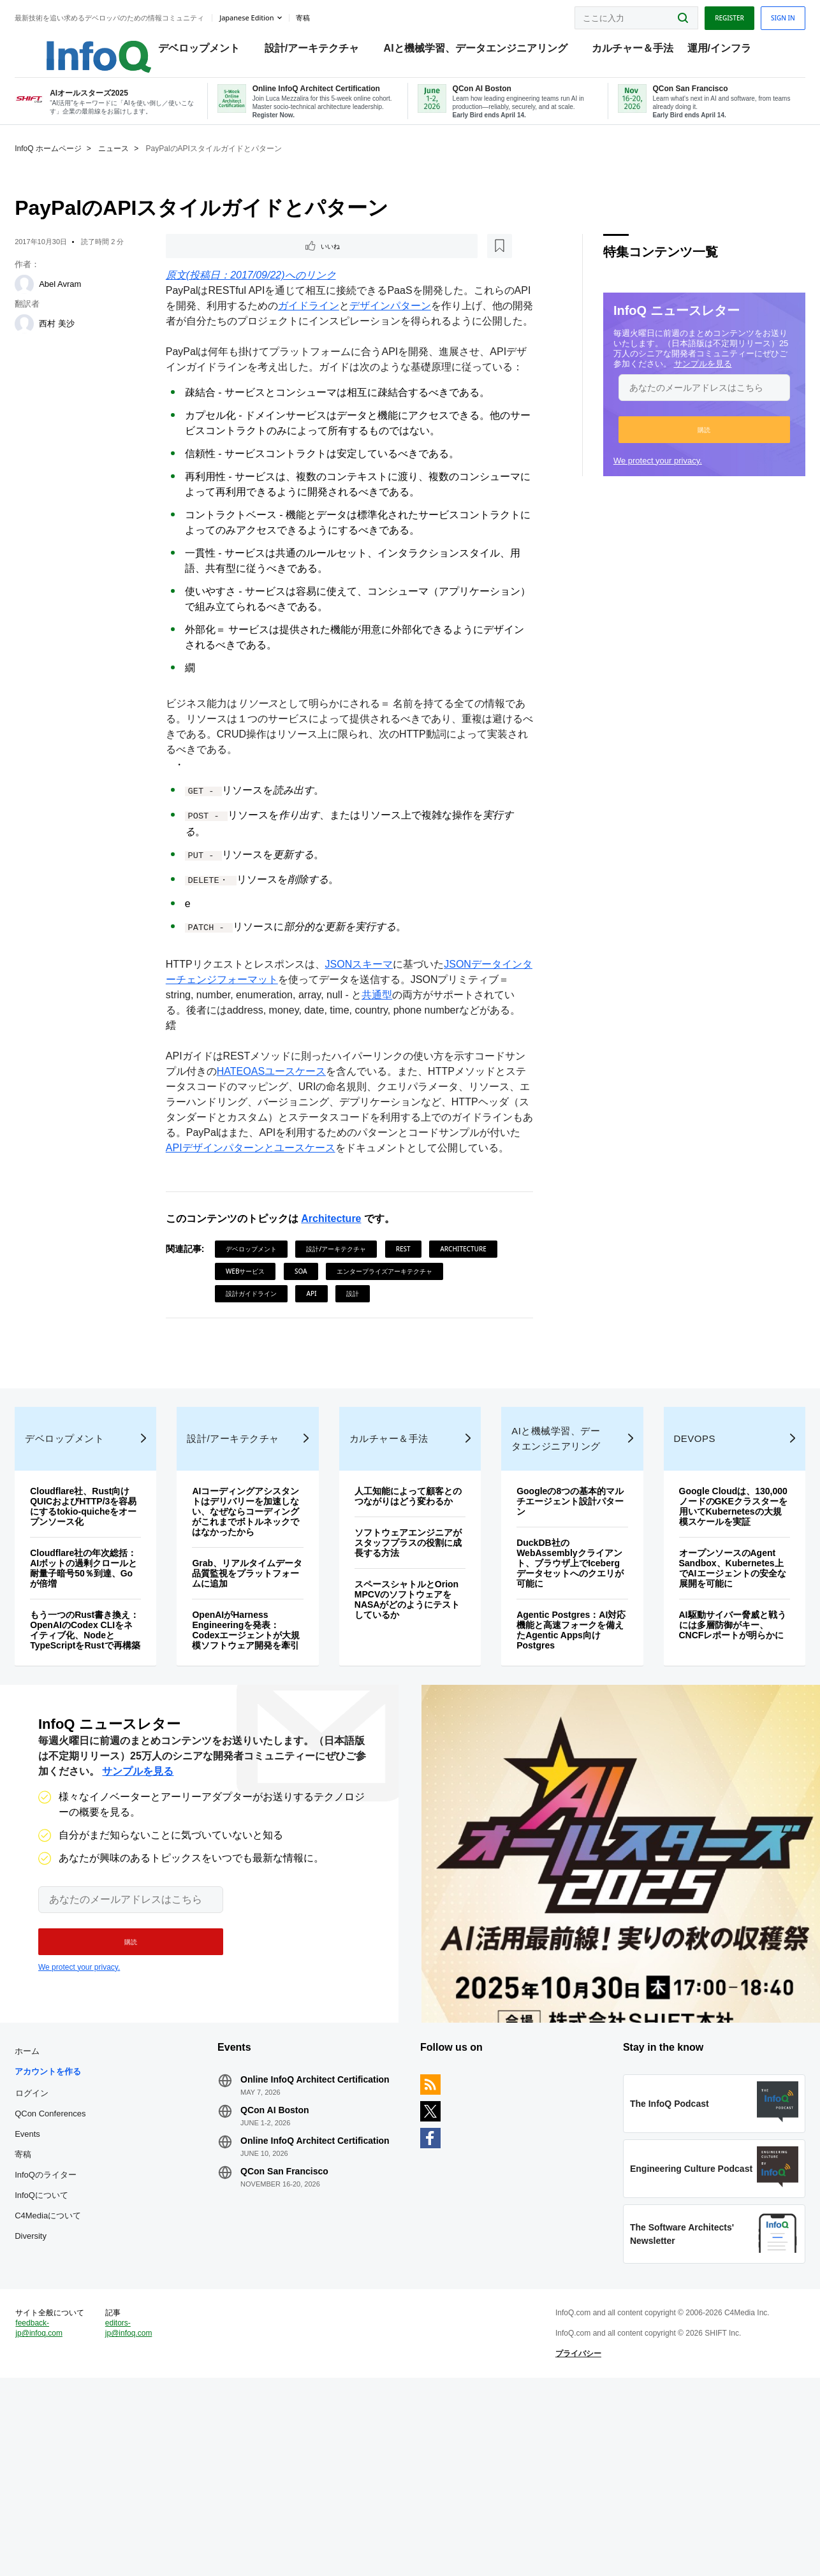 Image resolution: width=820 pixels, height=2576 pixels. I want to click on editors-jp@infoq.com, so click(147, 2515).